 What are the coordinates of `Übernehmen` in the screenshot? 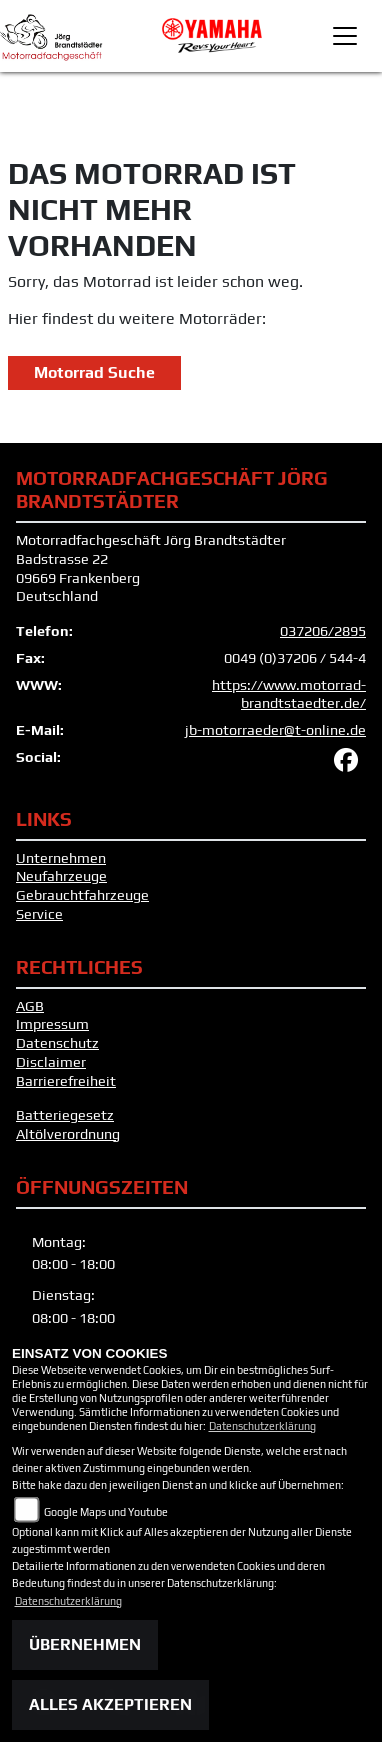 It's located at (85, 1644).